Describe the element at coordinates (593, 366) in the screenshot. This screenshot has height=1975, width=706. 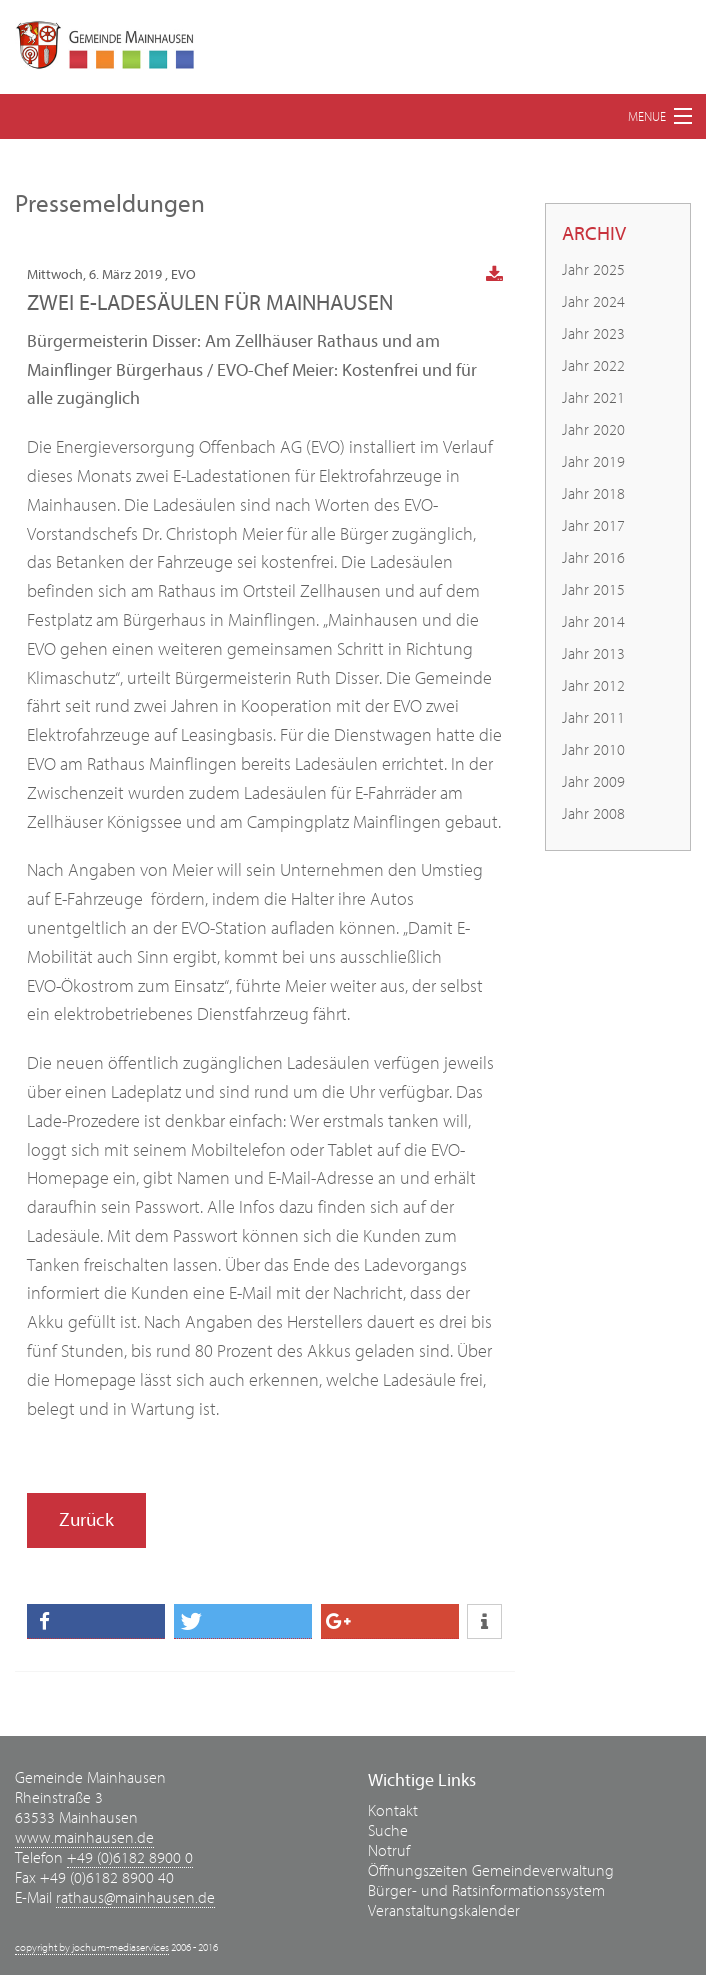
I see `Jahr 2022` at that location.